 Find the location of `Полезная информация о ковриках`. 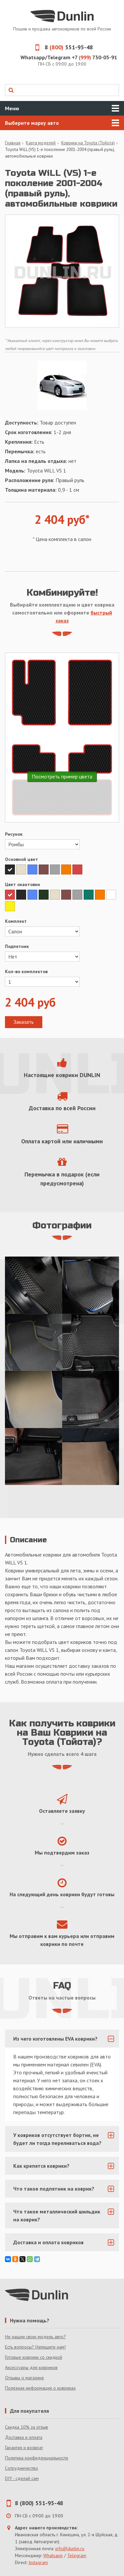

Полезная информация о ковриках is located at coordinates (40, 2388).